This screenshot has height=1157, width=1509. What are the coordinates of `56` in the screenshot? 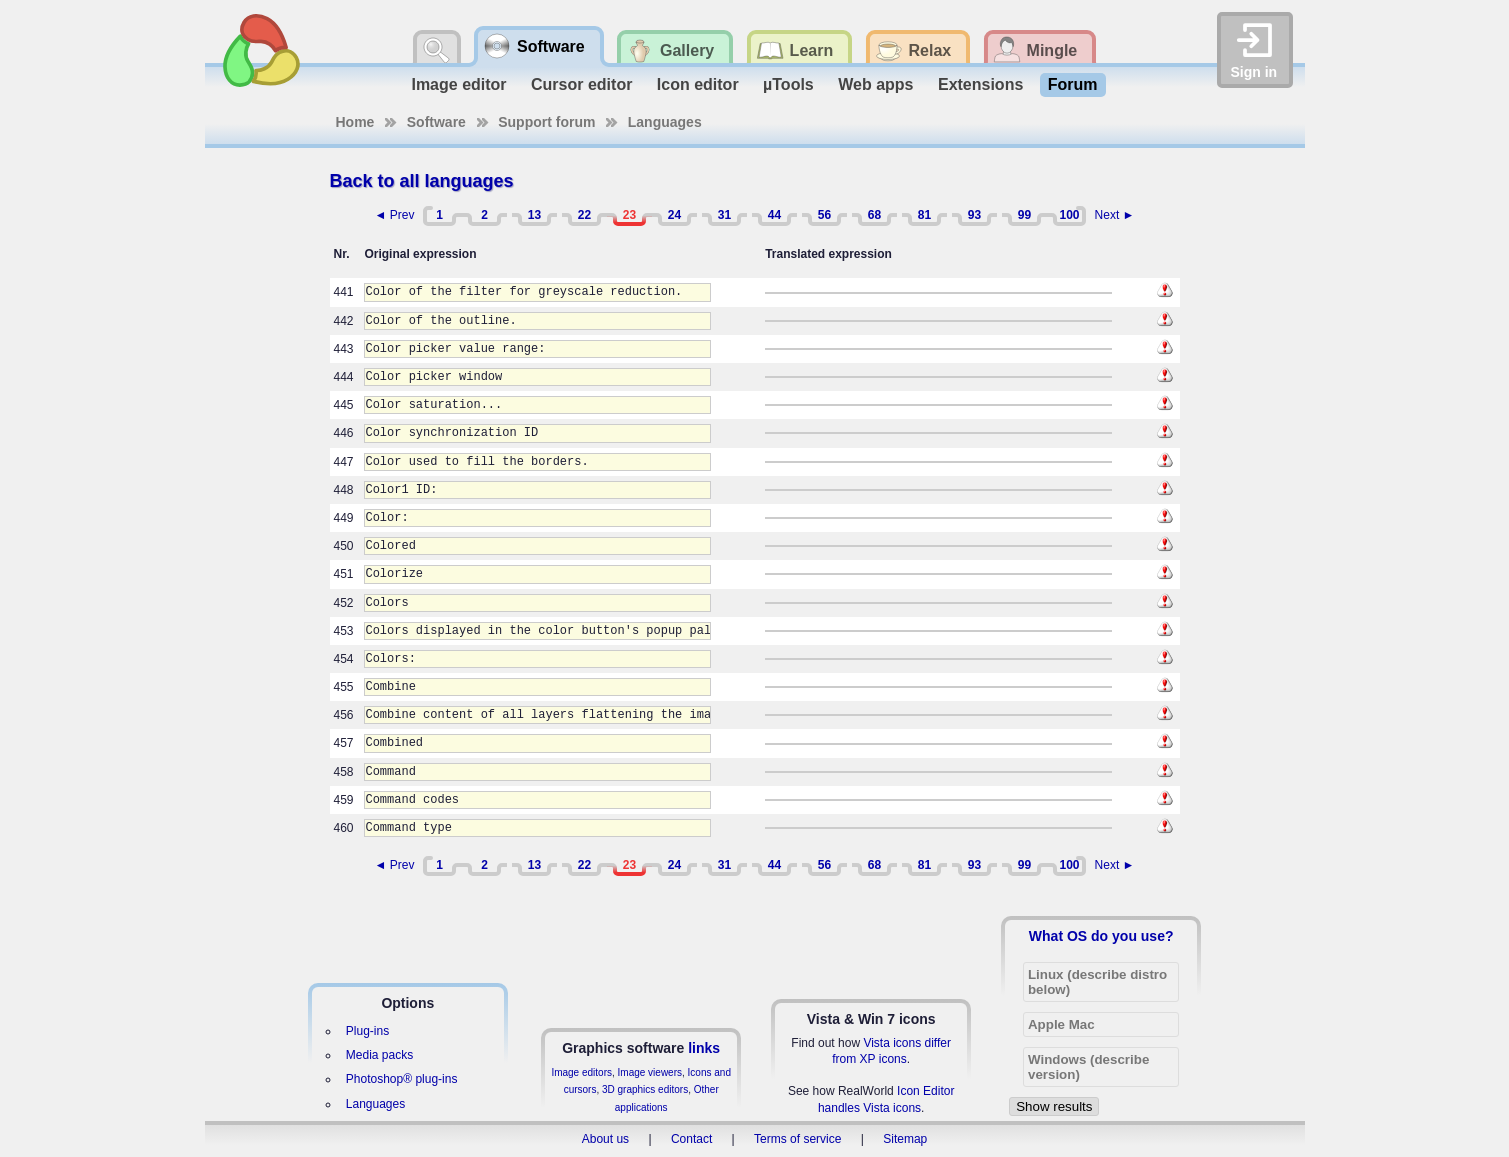 It's located at (824, 215).